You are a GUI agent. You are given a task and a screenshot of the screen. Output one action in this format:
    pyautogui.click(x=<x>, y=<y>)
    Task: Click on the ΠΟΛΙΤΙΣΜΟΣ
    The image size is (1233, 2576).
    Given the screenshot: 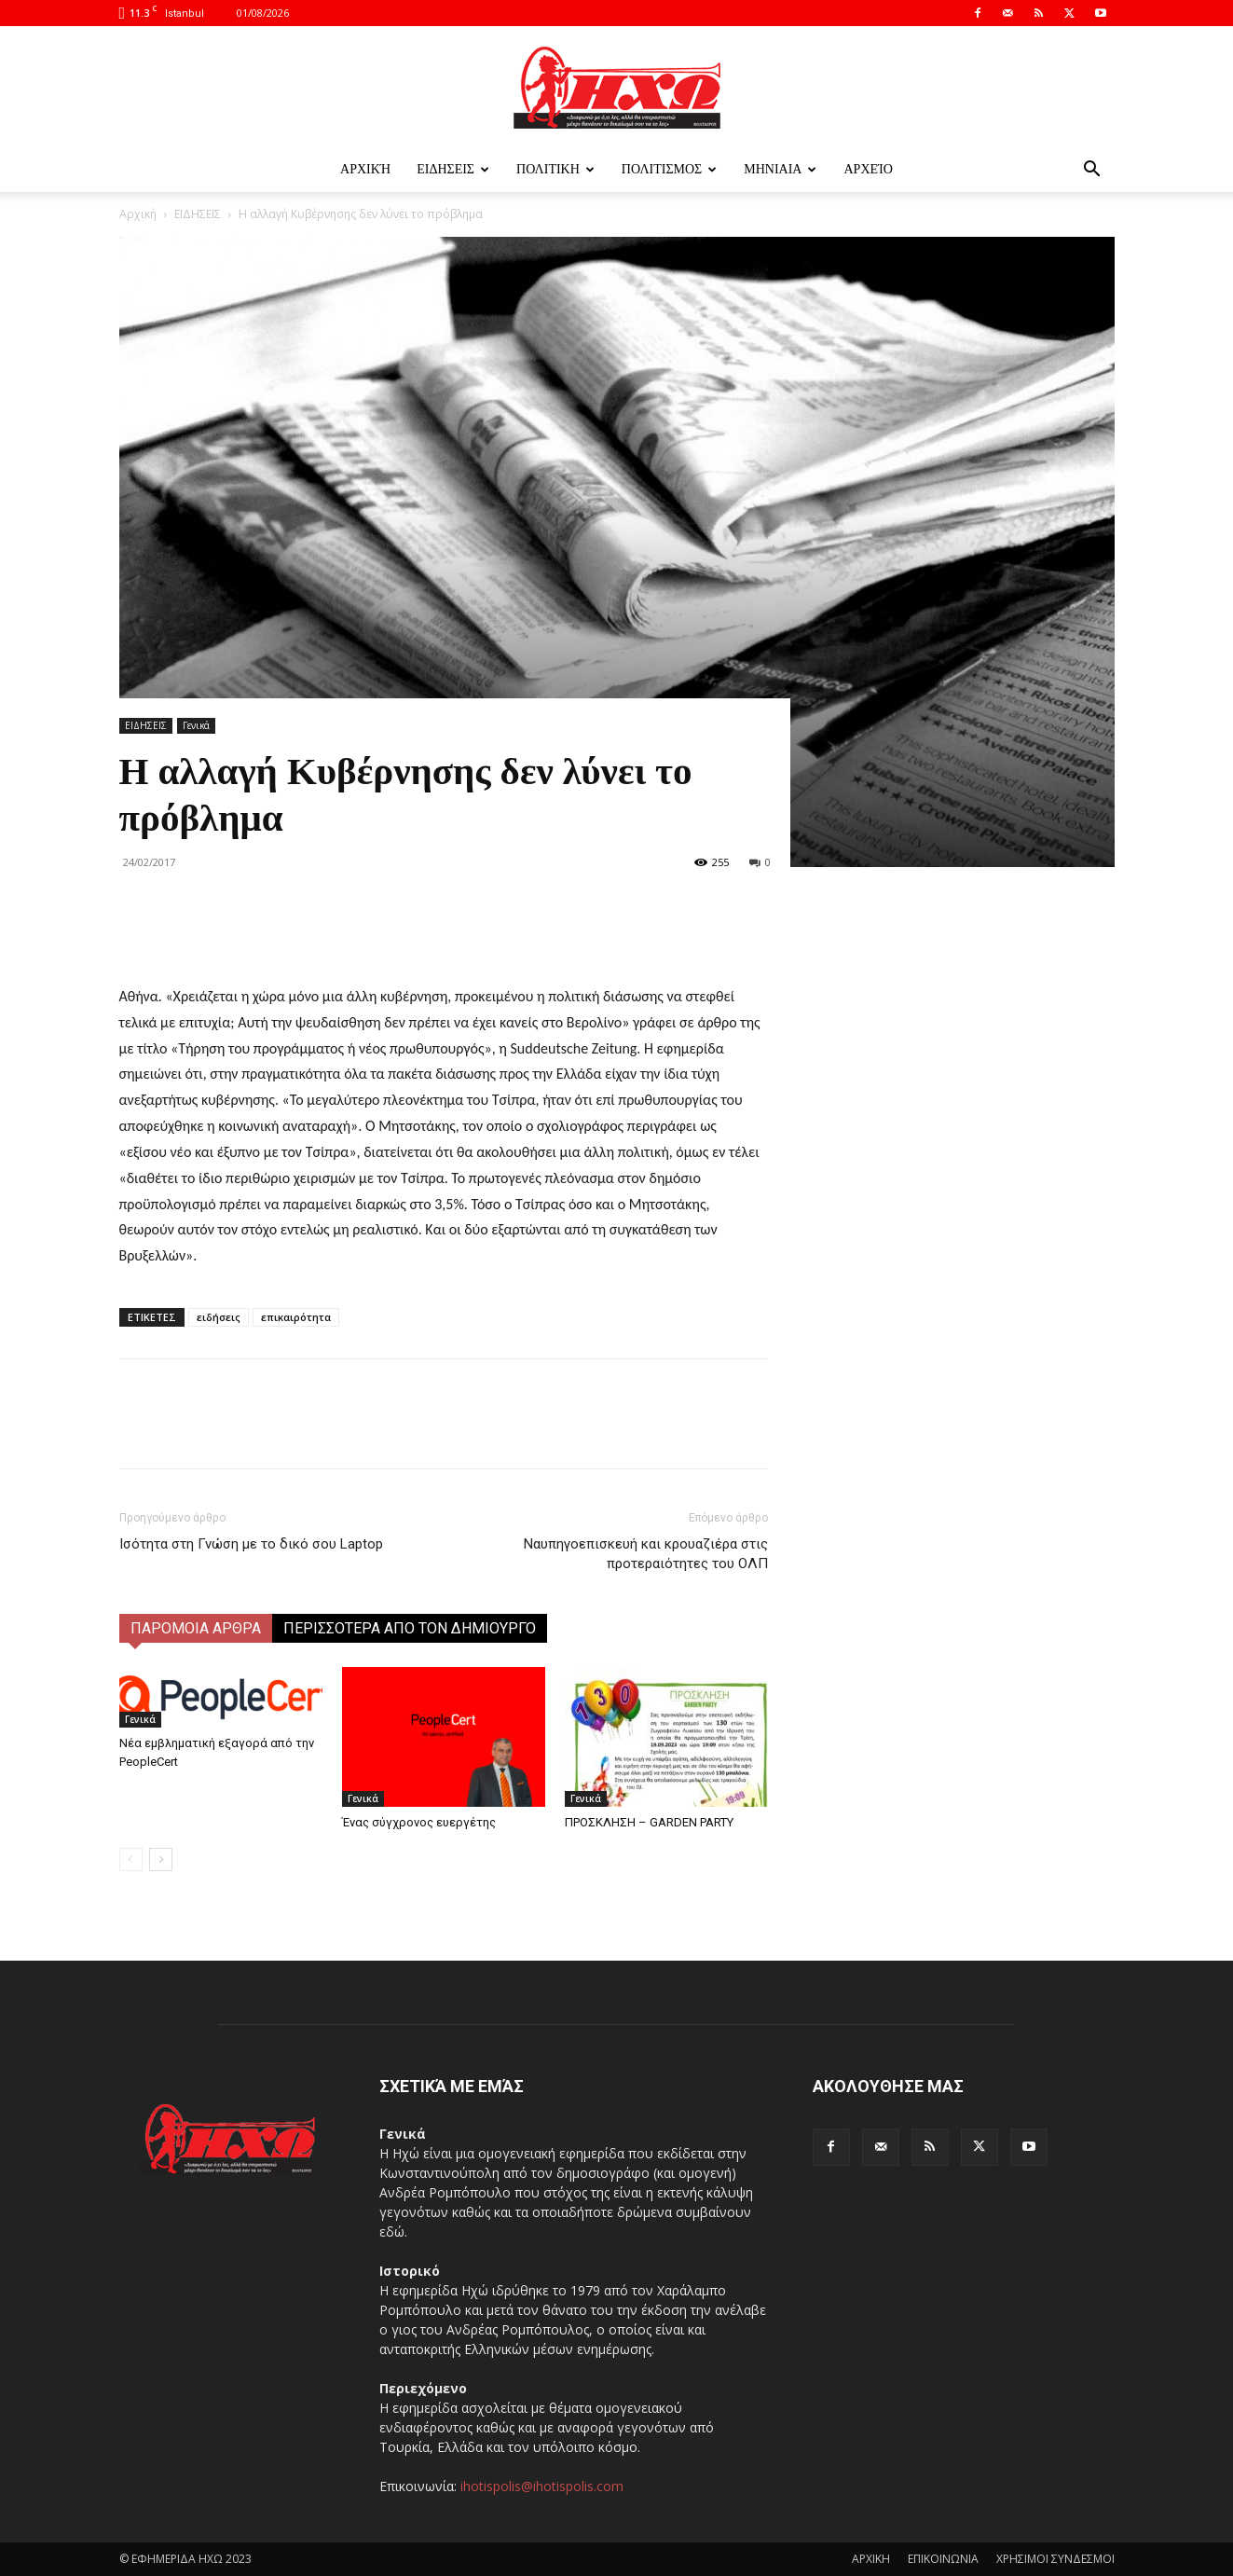 What is the action you would take?
    pyautogui.click(x=669, y=169)
    